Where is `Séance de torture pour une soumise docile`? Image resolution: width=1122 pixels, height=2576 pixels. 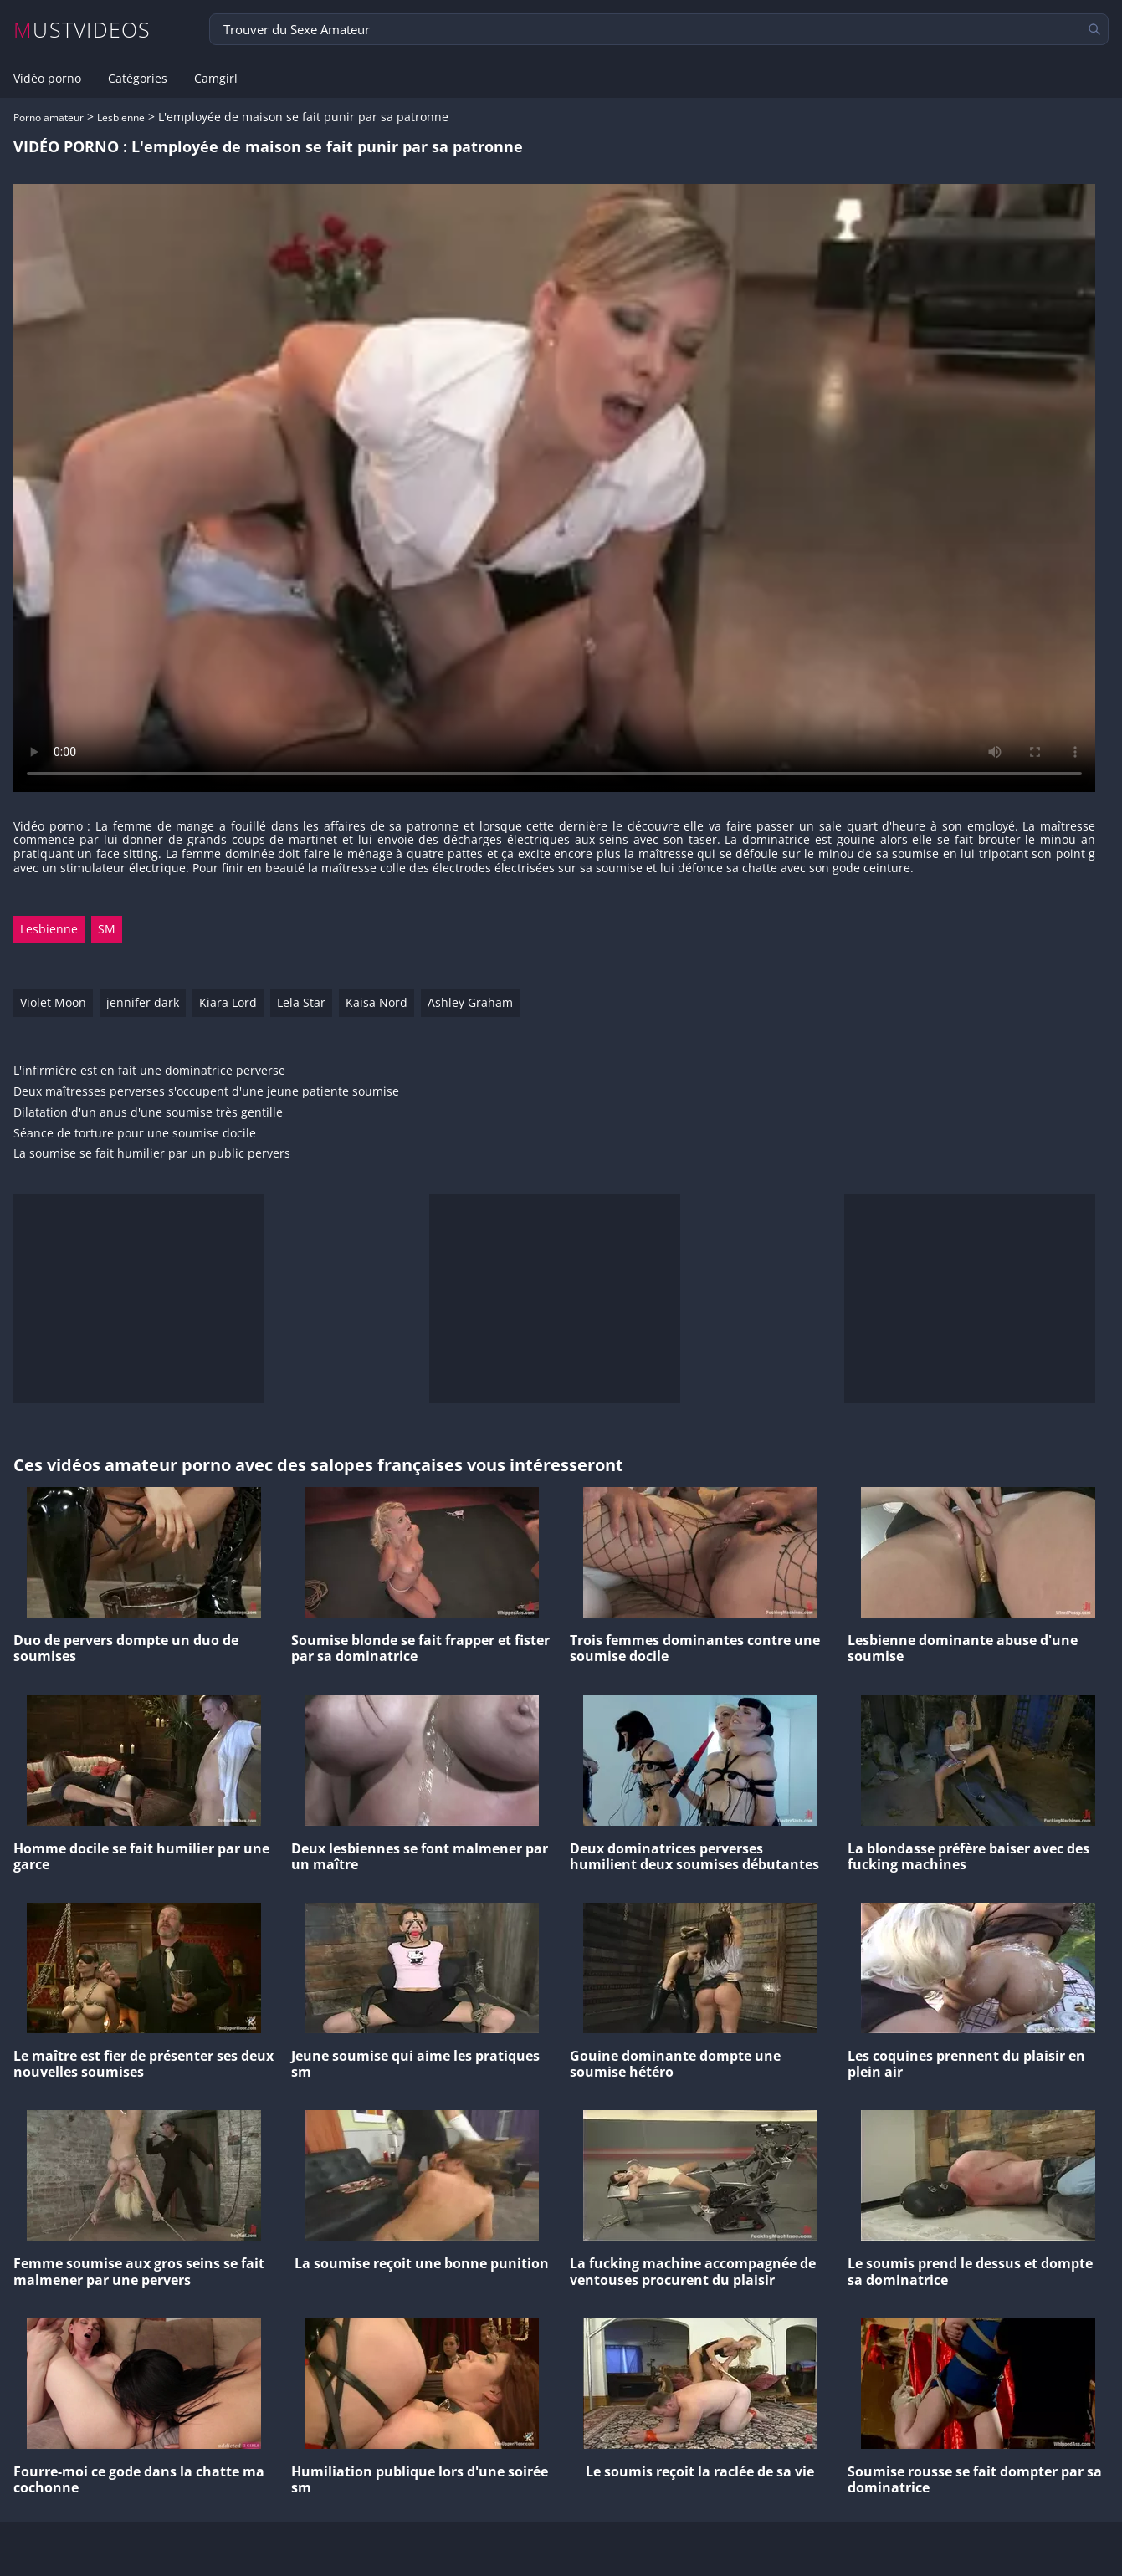 Séance de torture pour une soumise docile is located at coordinates (134, 1134).